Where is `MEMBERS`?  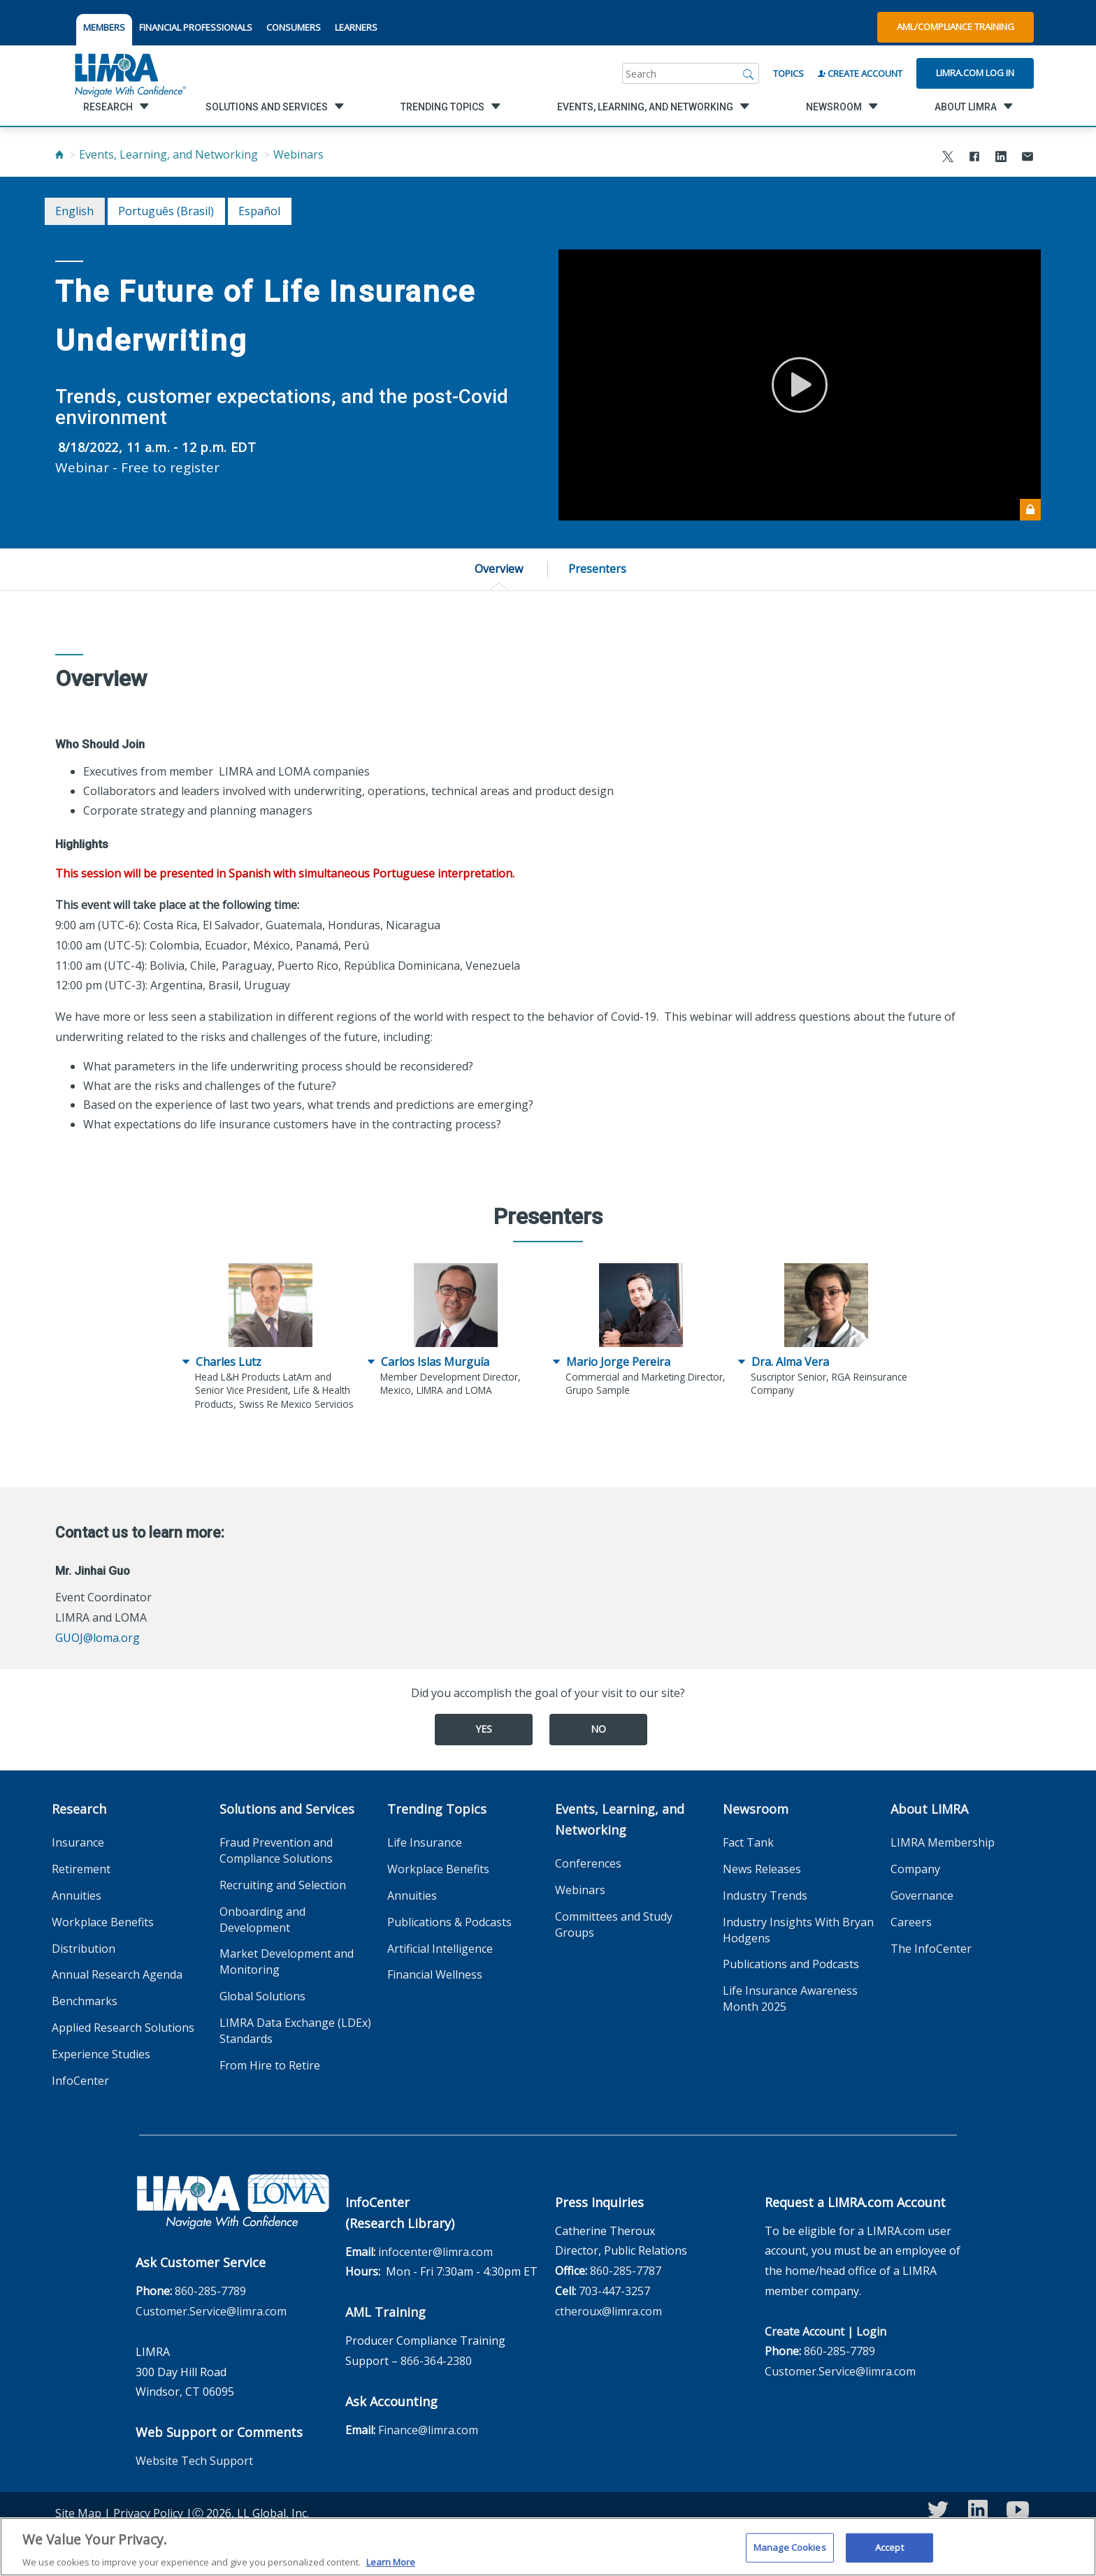 MEMBERS is located at coordinates (104, 27).